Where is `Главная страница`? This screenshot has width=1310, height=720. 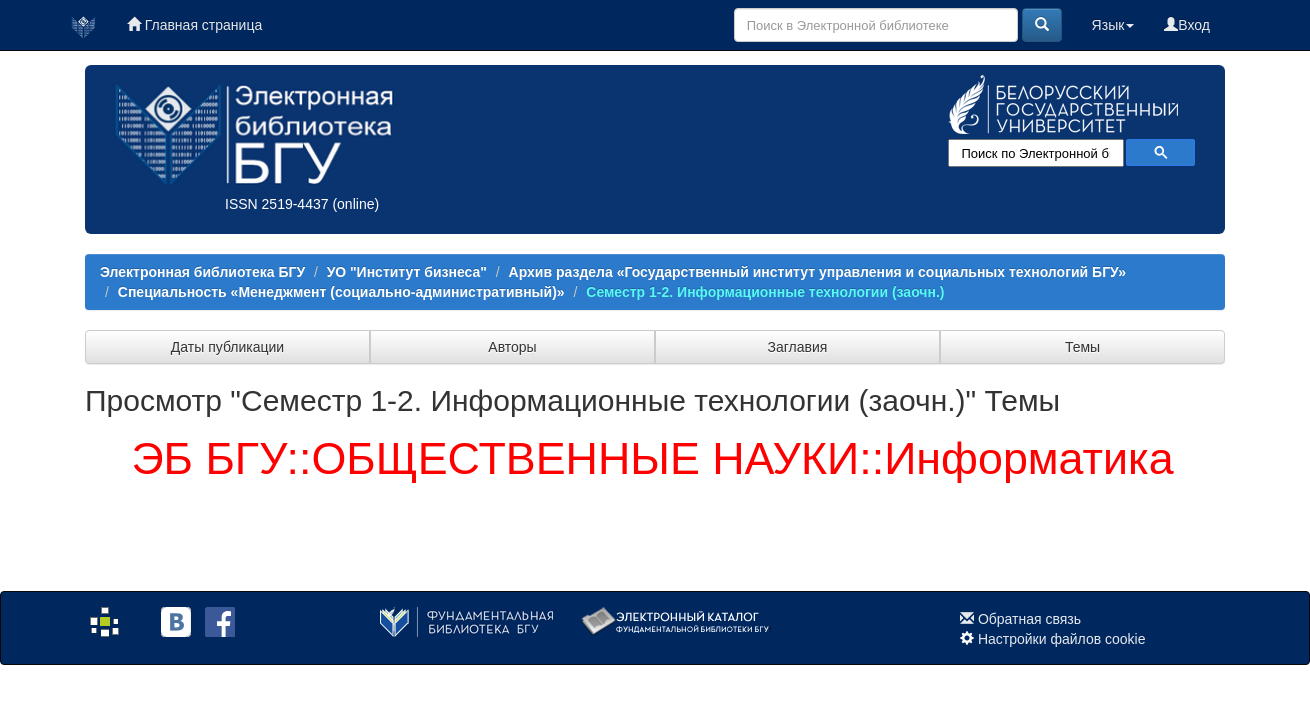
Главная страница is located at coordinates (194, 25).